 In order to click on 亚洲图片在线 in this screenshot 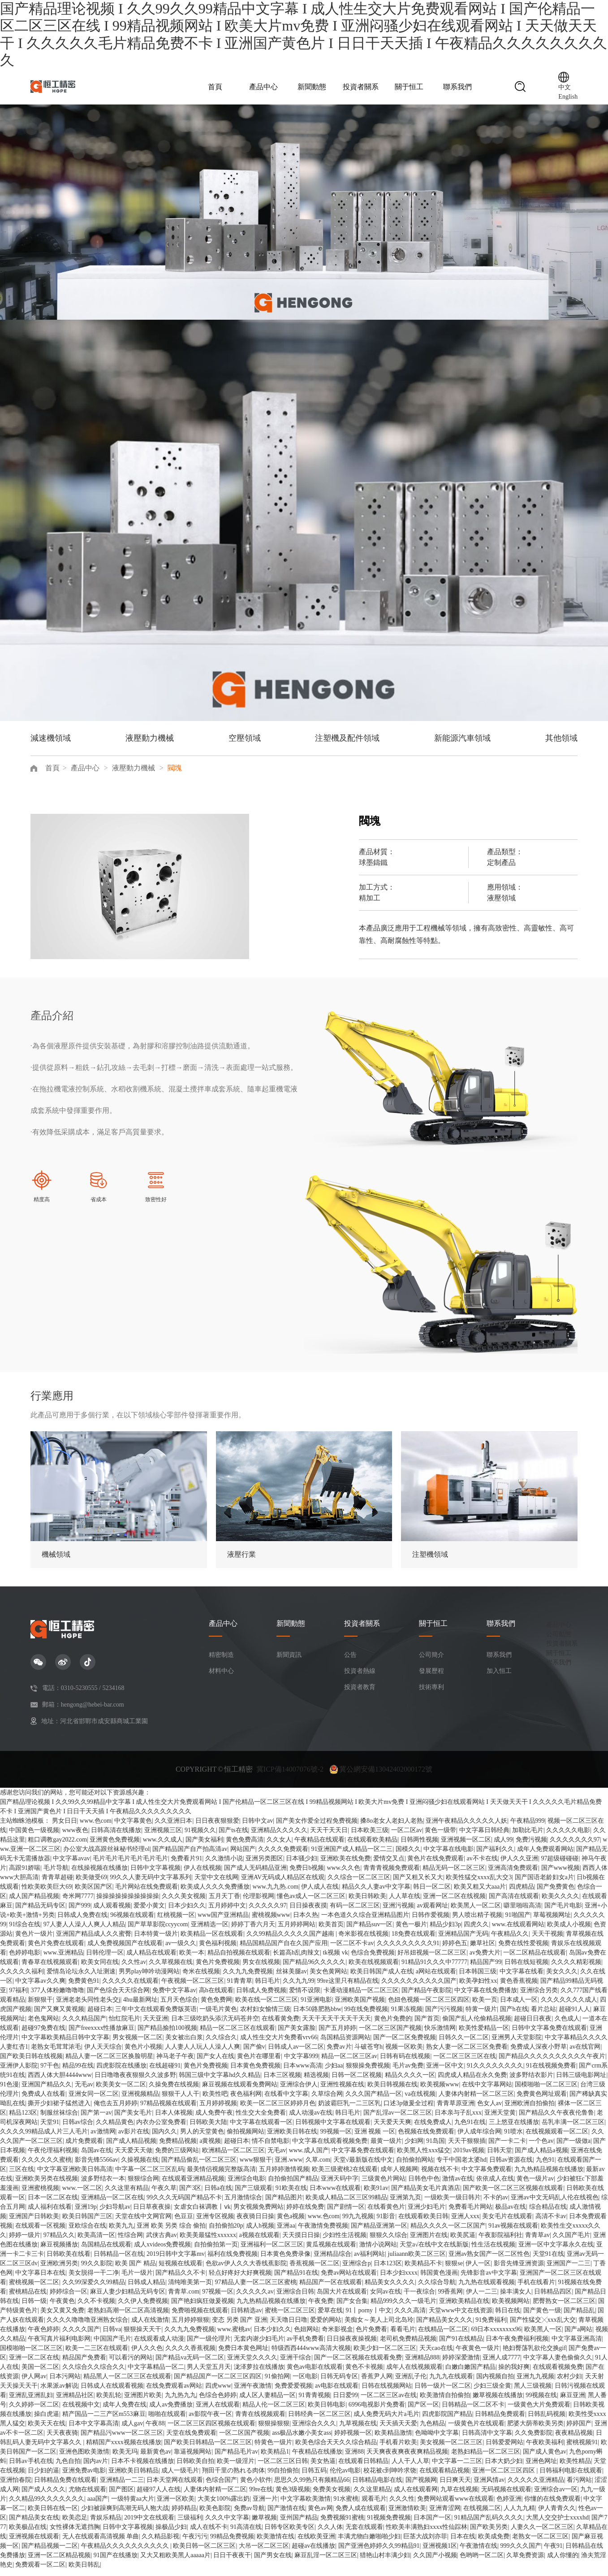, I will do `click(429, 2241)`.